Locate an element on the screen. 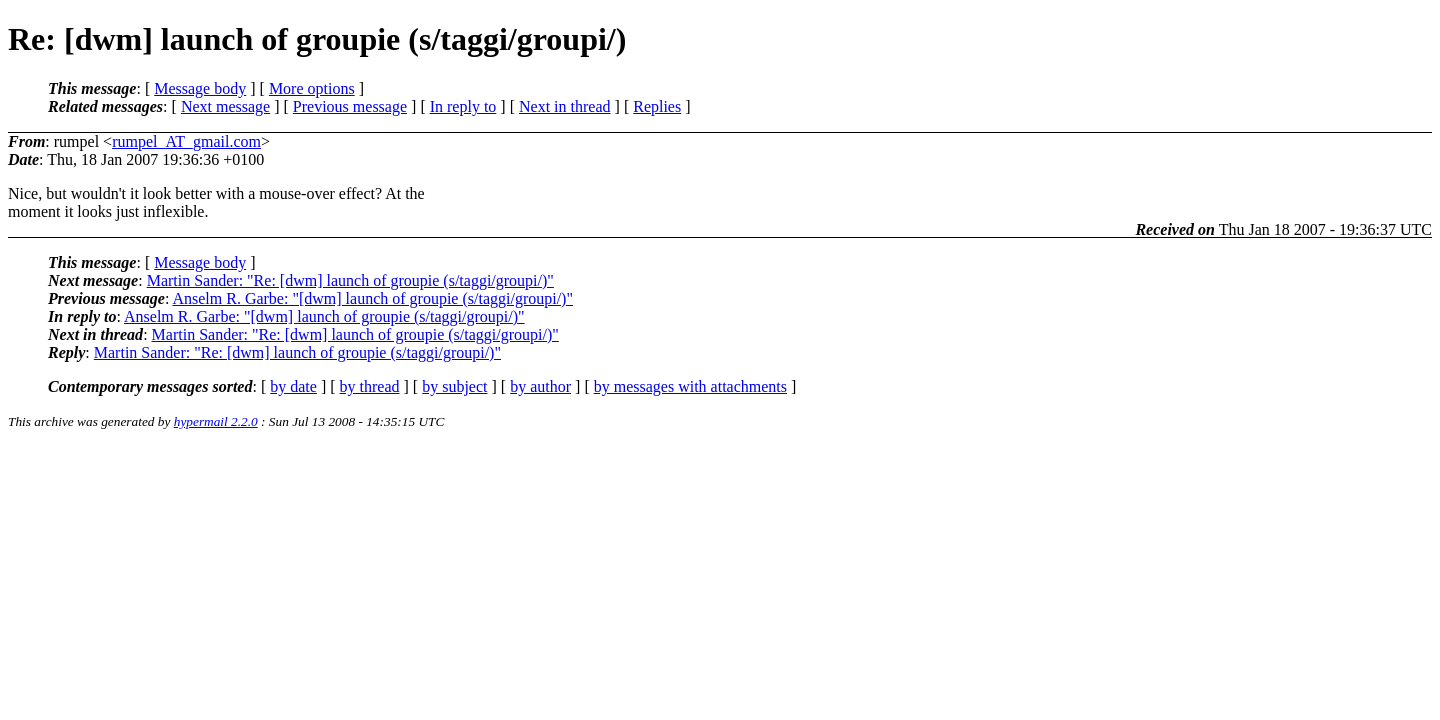 The image size is (1440, 720). by thread is located at coordinates (370, 386).